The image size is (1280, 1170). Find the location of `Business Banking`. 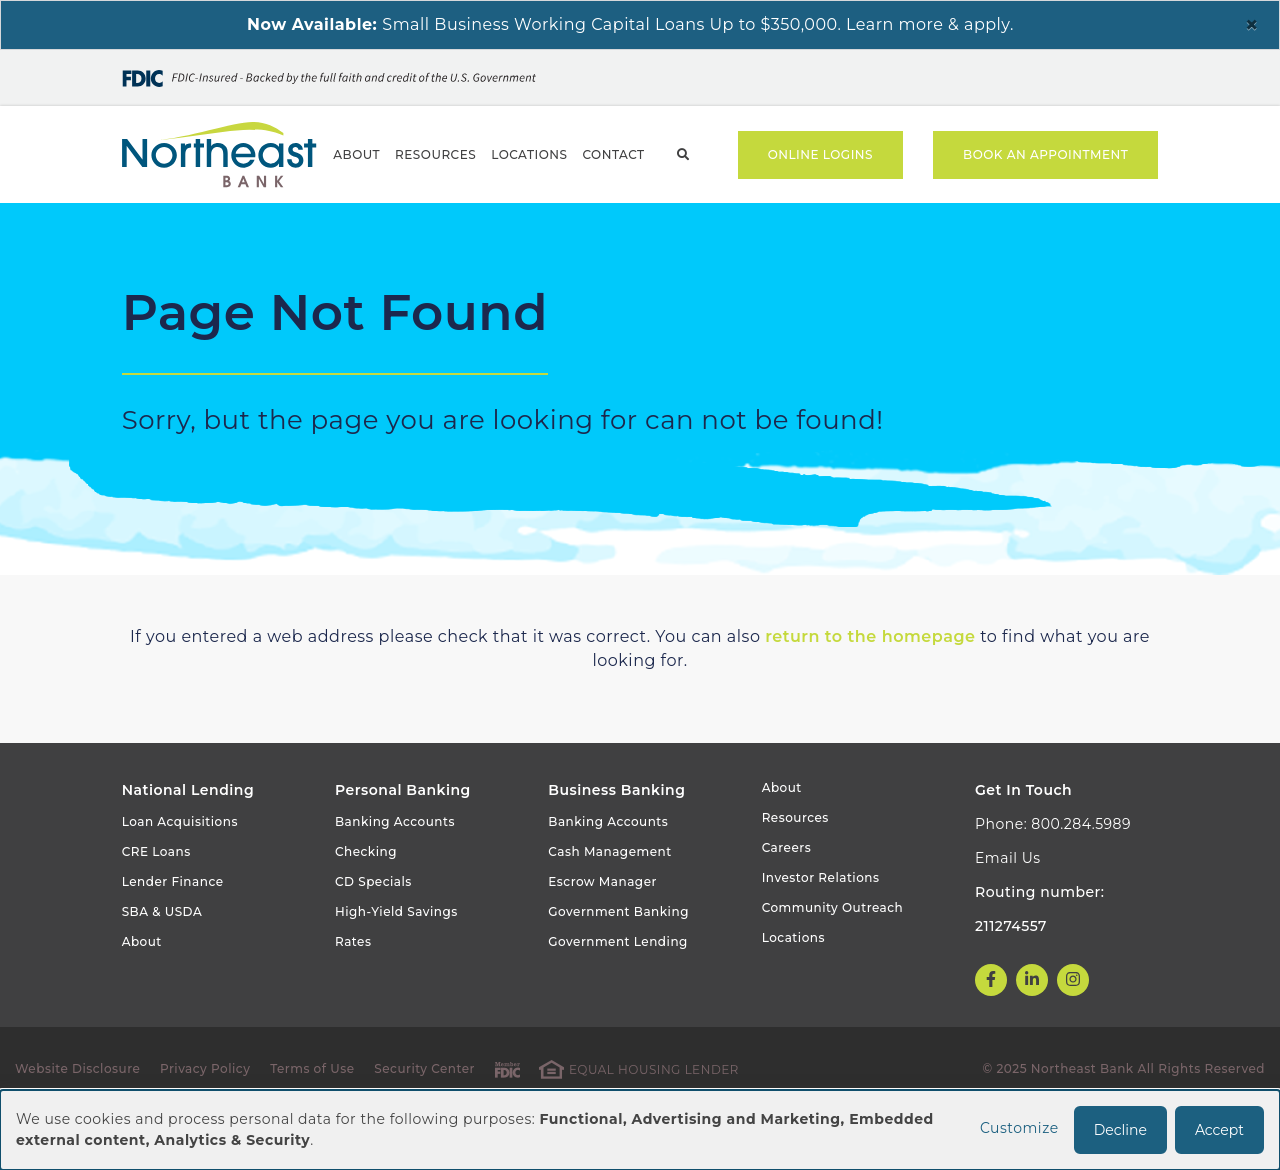

Business Banking is located at coordinates (390, 229).